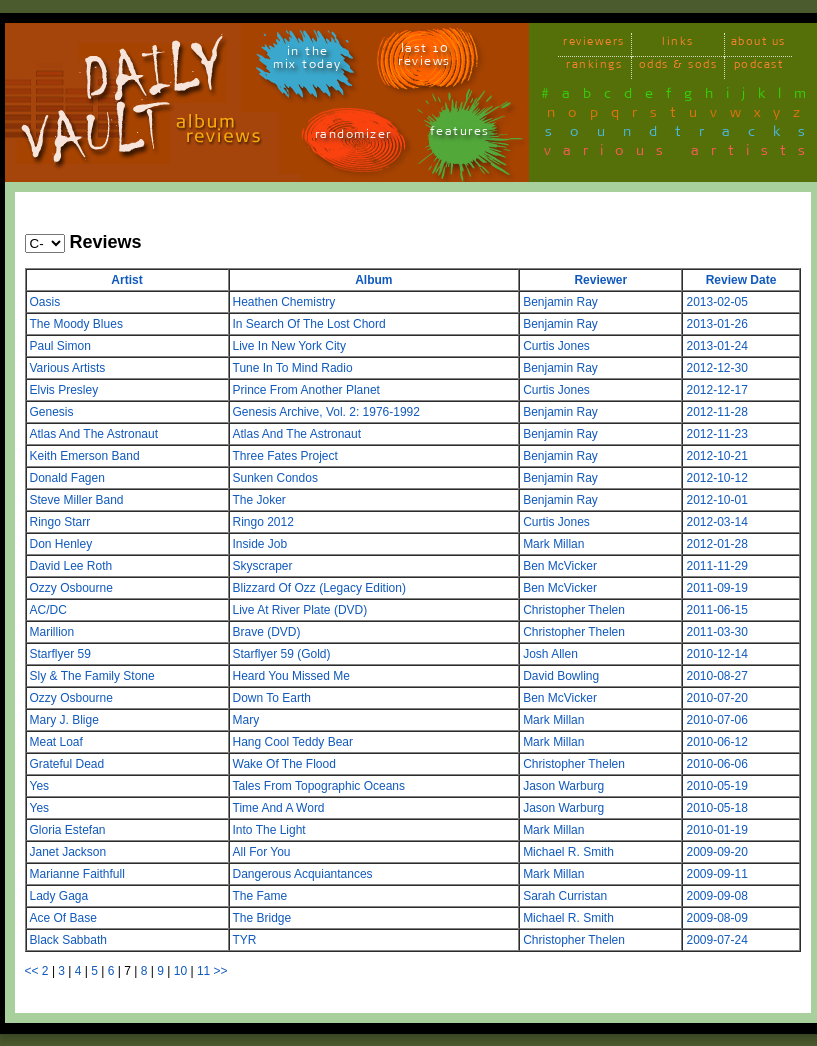 This screenshot has width=817, height=1046. What do you see at coordinates (319, 786) in the screenshot?
I see `Tales From Topographic Oceans` at bounding box center [319, 786].